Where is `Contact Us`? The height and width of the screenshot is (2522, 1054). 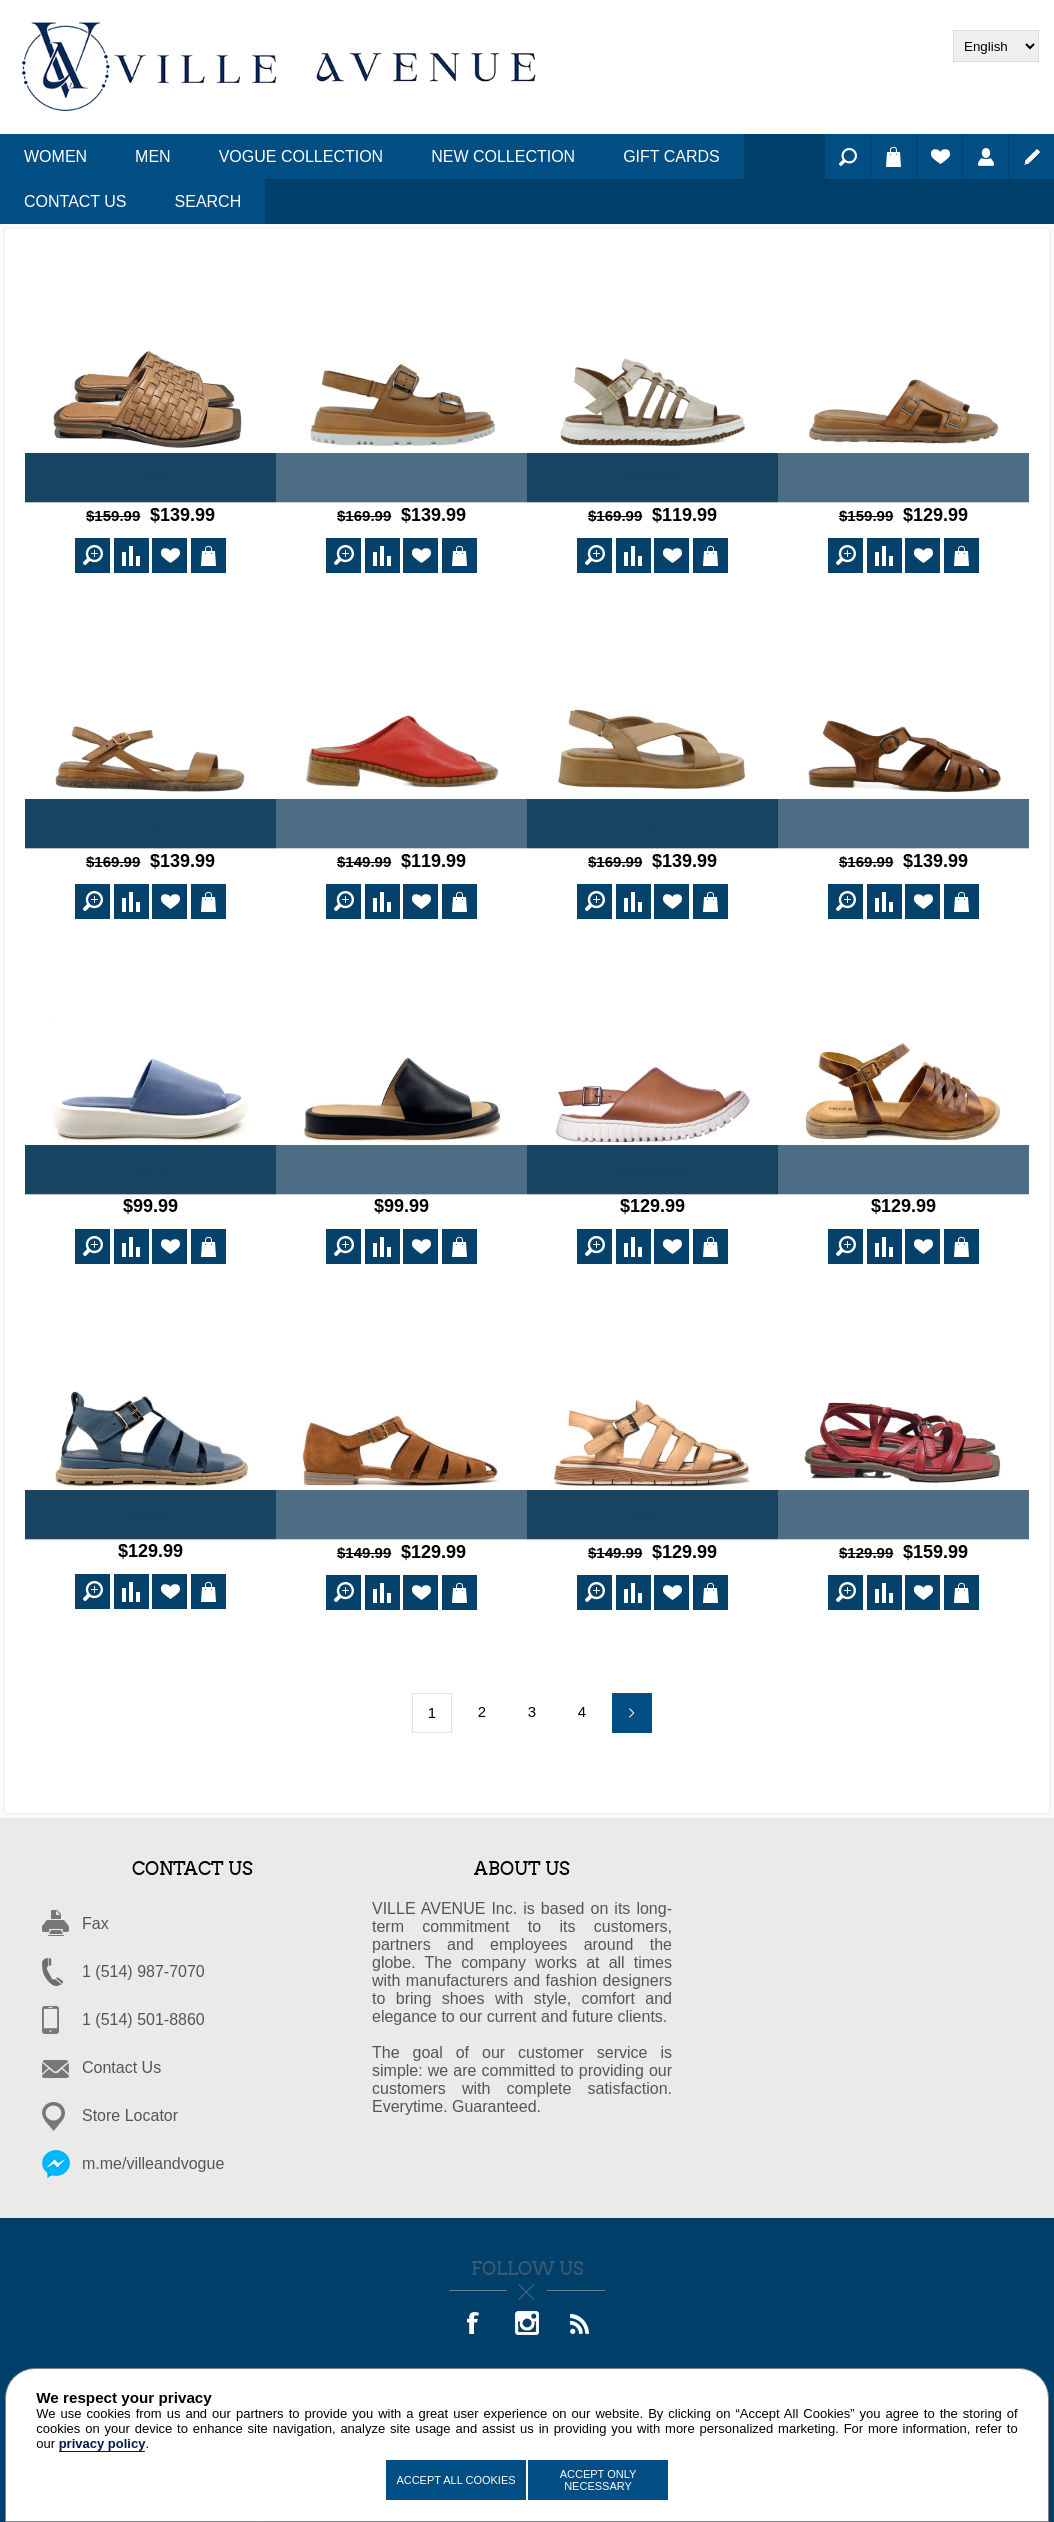
Contact Us is located at coordinates (121, 2055).